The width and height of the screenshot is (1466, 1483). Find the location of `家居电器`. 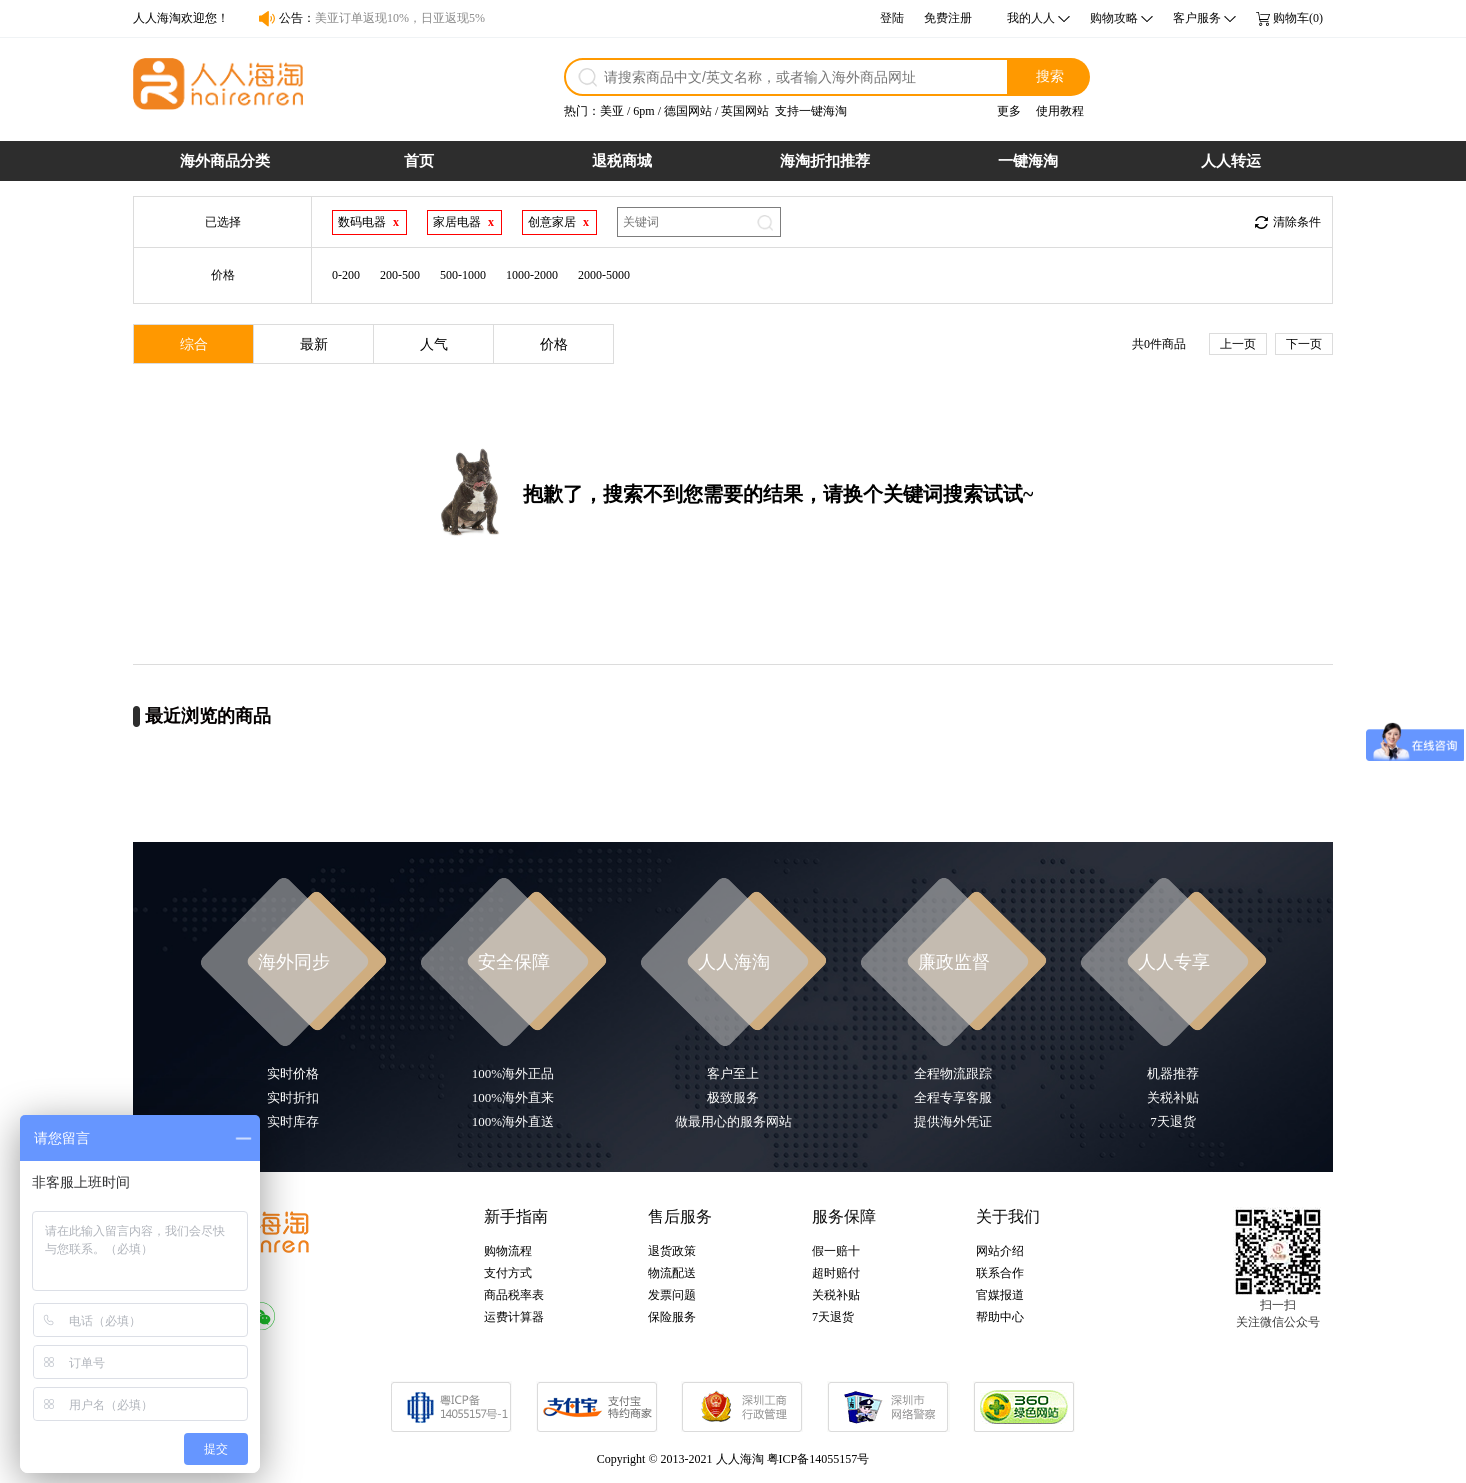

家居电器 is located at coordinates (457, 222).